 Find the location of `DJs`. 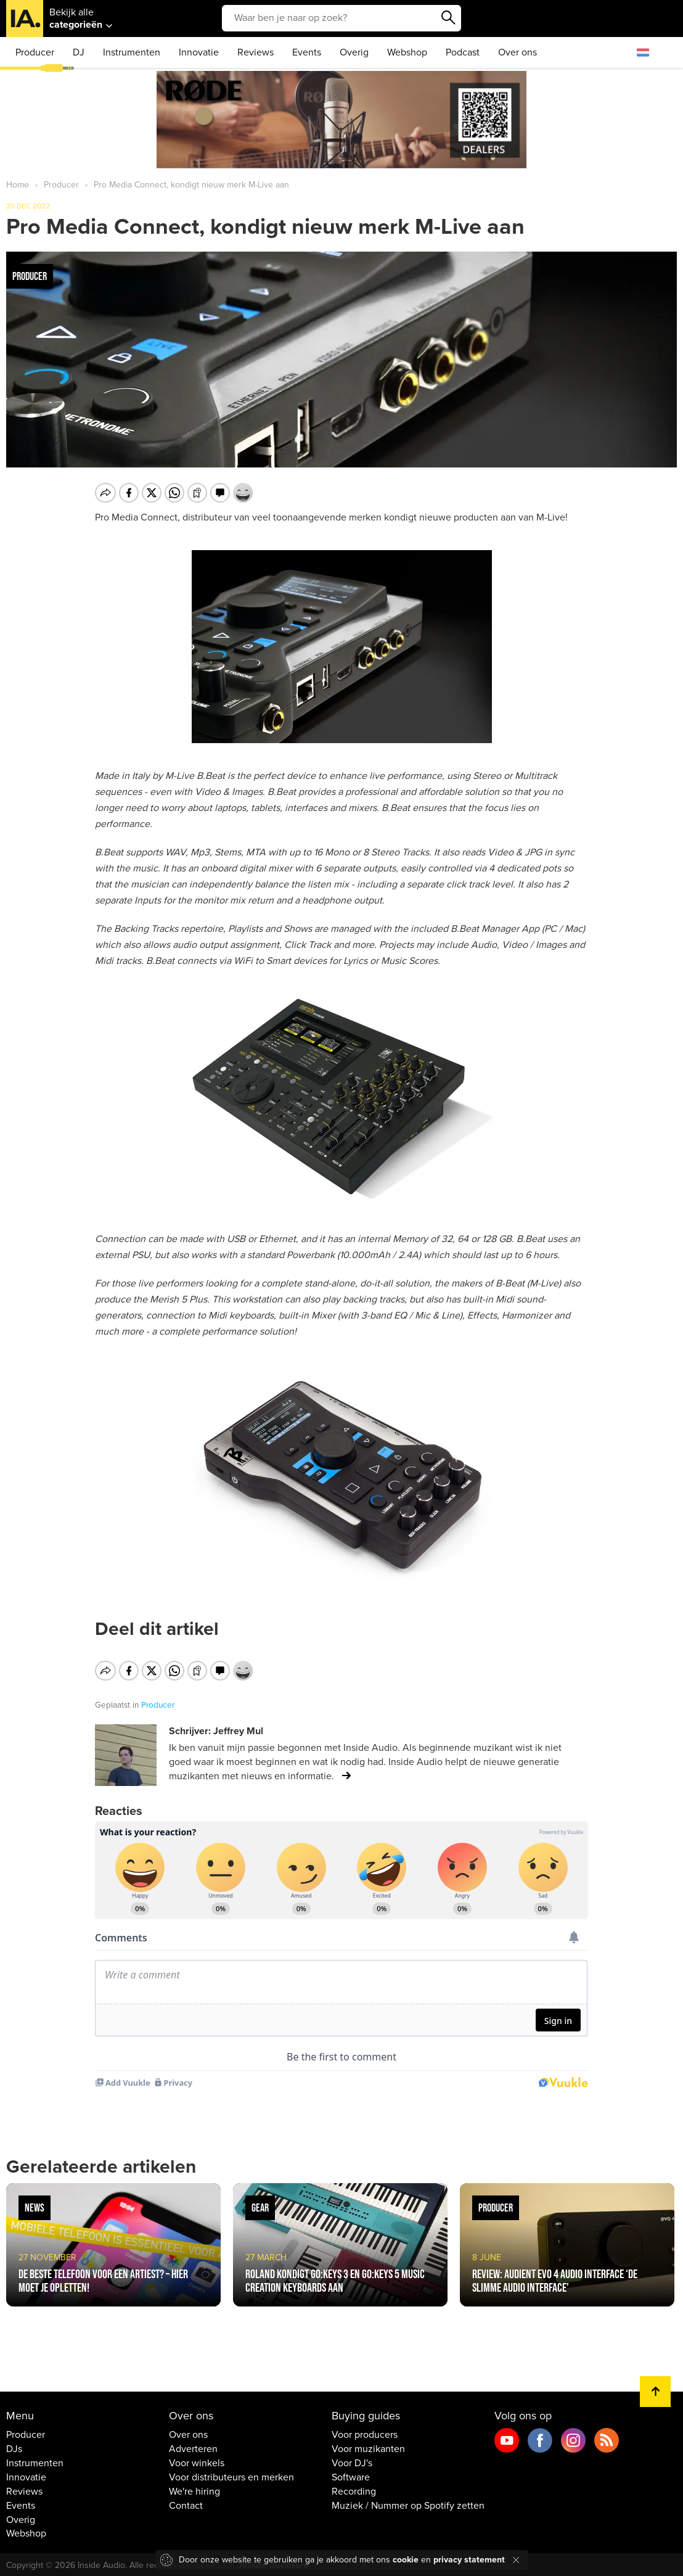

DJs is located at coordinates (14, 2449).